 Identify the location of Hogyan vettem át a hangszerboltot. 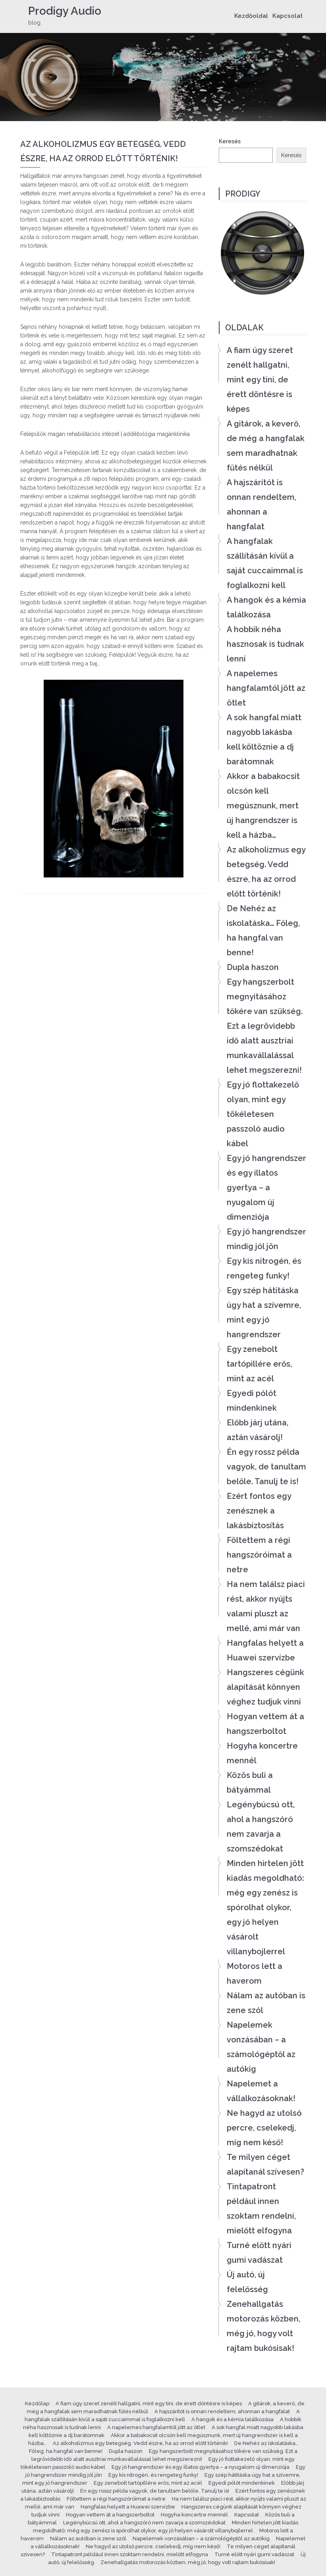
(265, 1724).